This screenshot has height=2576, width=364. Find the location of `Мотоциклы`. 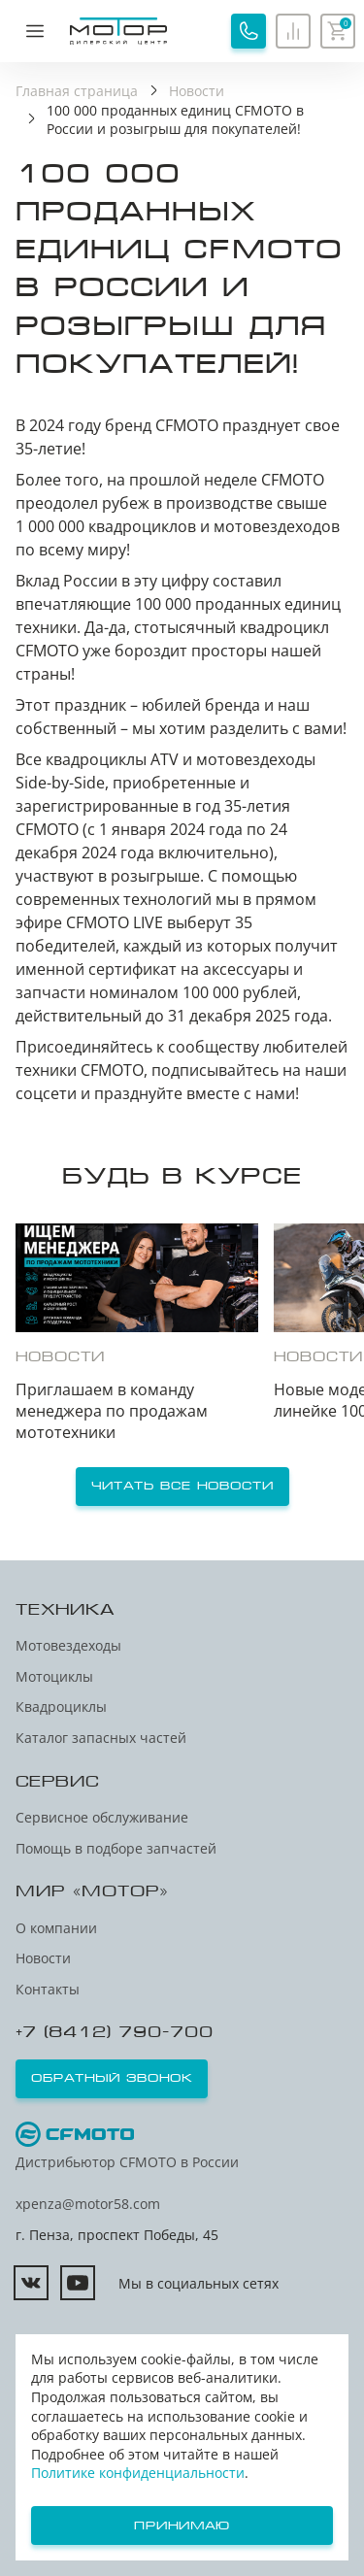

Мотоциклы is located at coordinates (54, 1676).